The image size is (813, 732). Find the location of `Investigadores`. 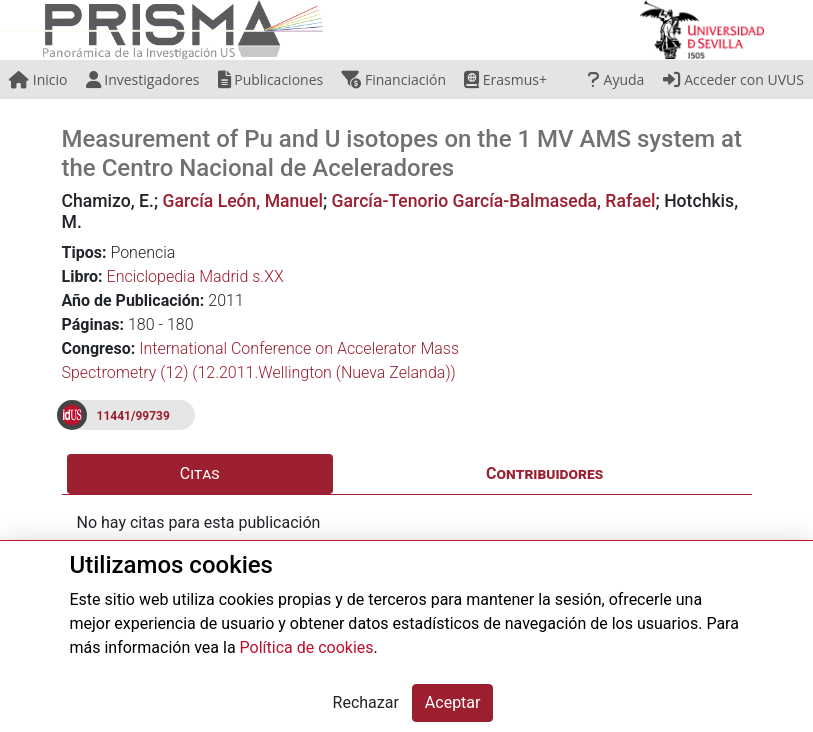

Investigadores is located at coordinates (143, 79).